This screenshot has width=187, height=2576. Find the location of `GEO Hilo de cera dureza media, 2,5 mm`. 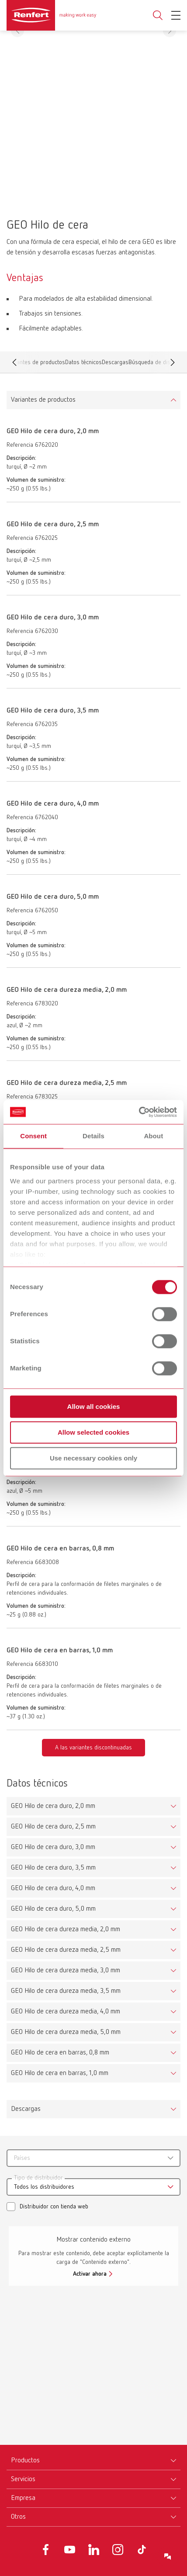

GEO Hilo de cera dureza media, 2,5 mm is located at coordinates (66, 1950).